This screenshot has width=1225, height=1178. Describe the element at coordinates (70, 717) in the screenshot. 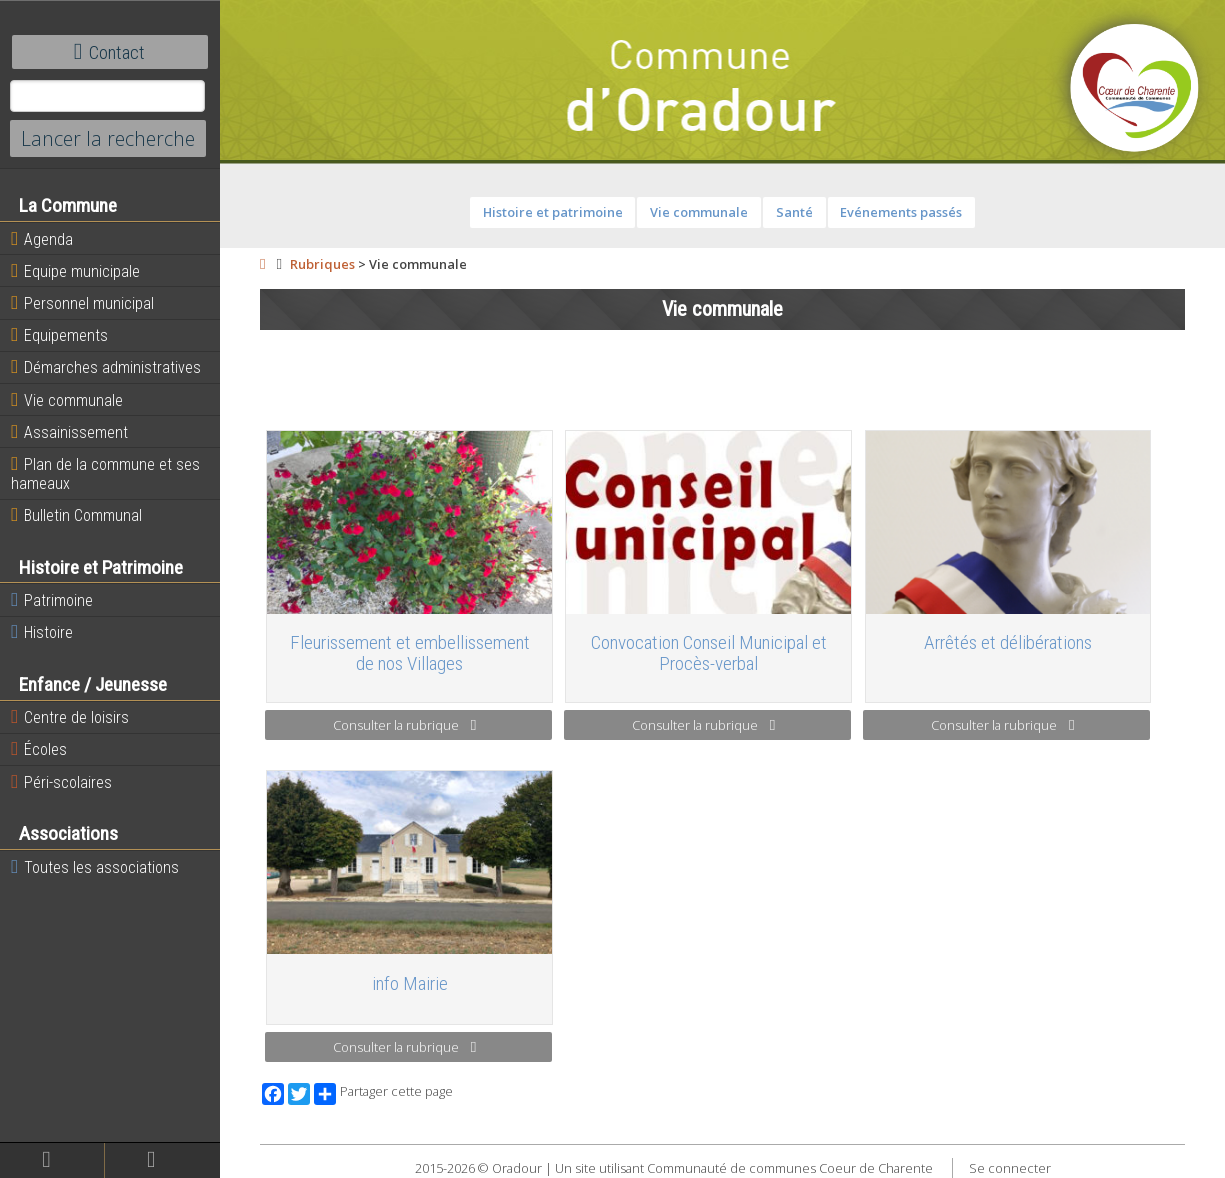

I see `Centre de loisirs` at that location.